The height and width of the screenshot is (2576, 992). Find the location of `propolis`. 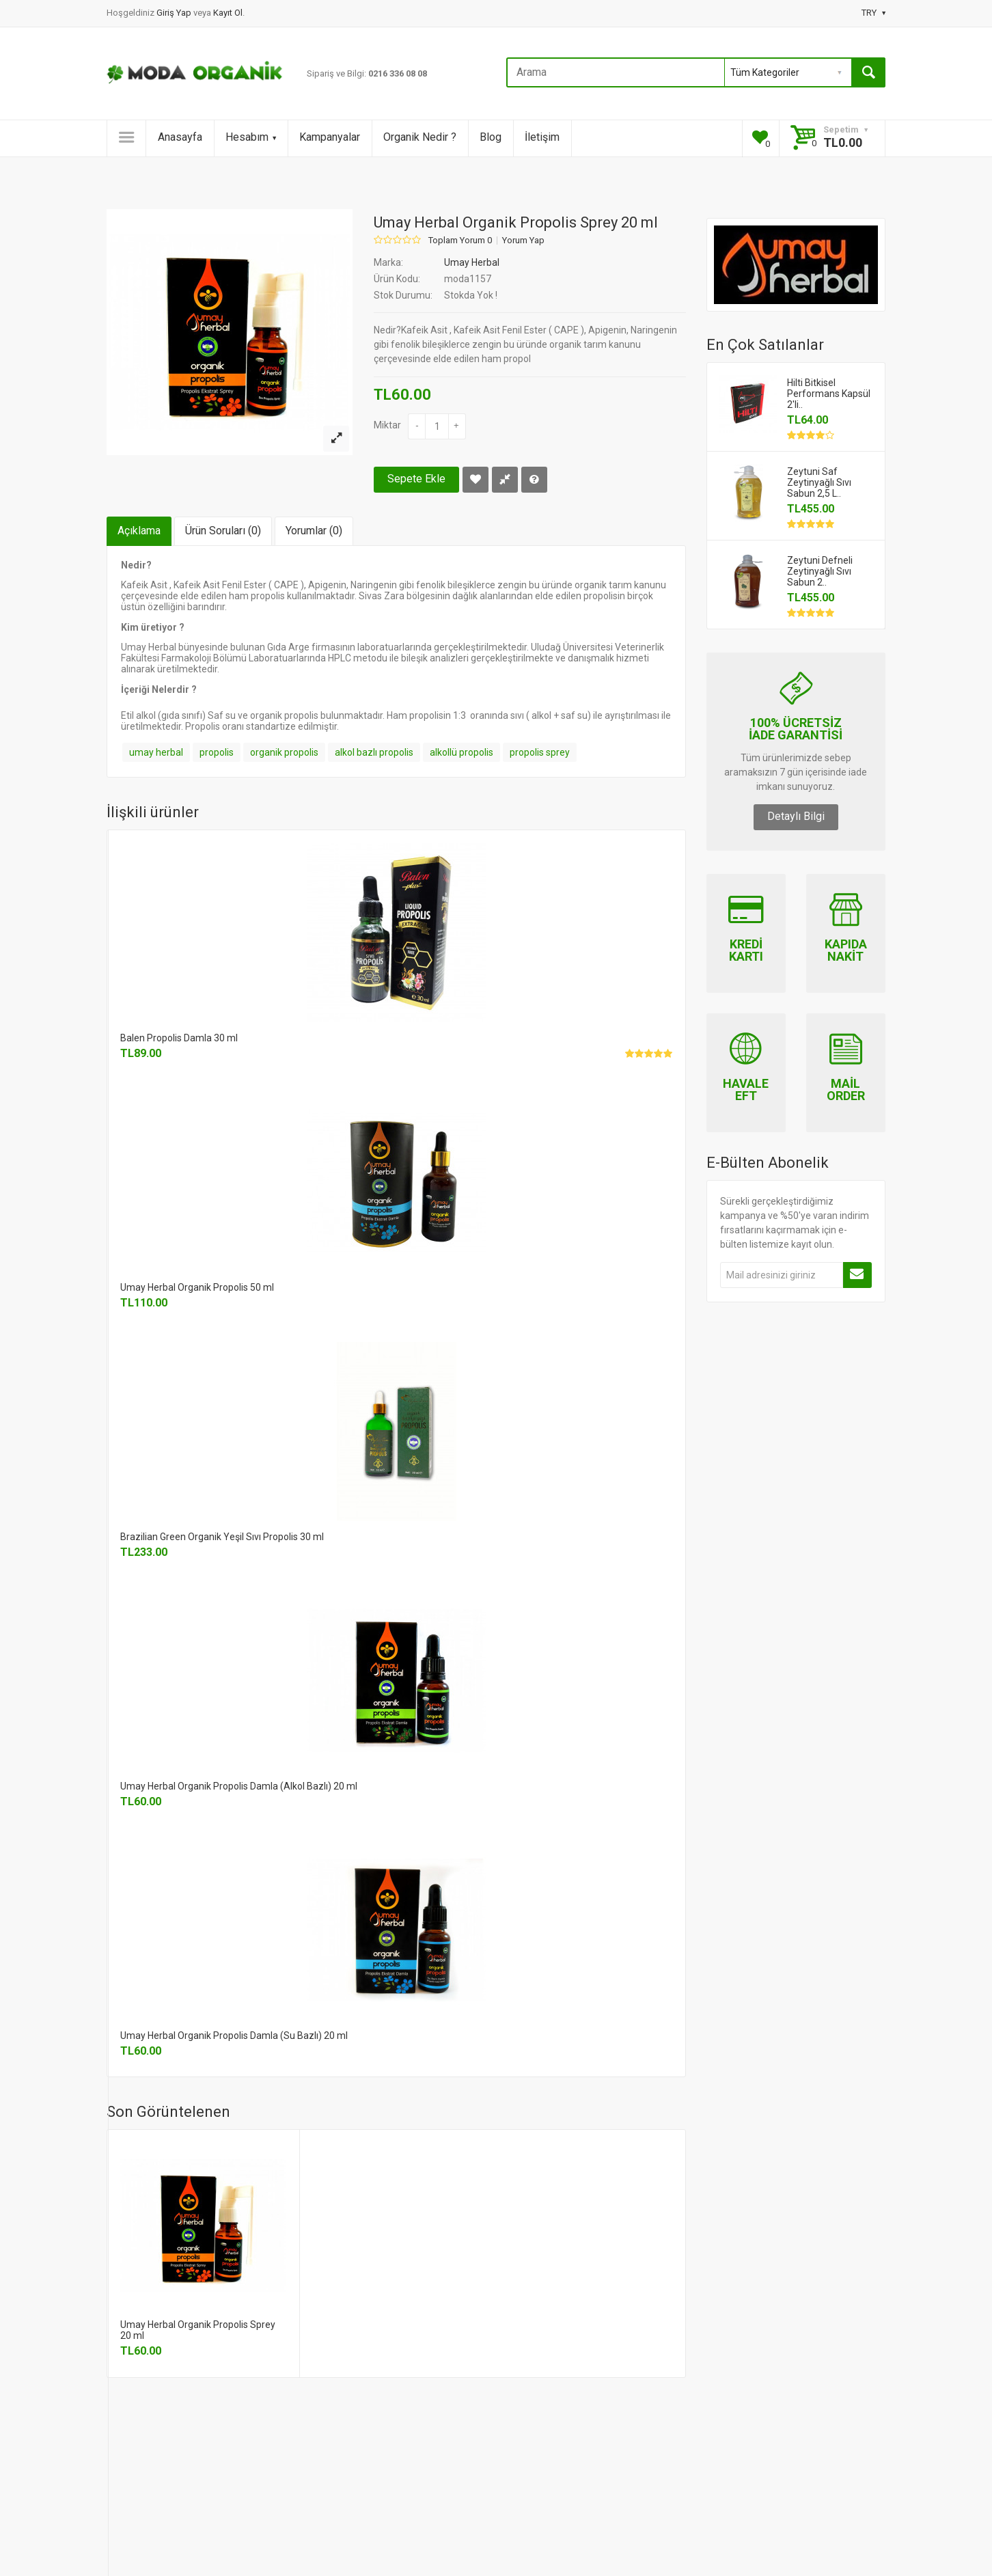

propolis is located at coordinates (216, 752).